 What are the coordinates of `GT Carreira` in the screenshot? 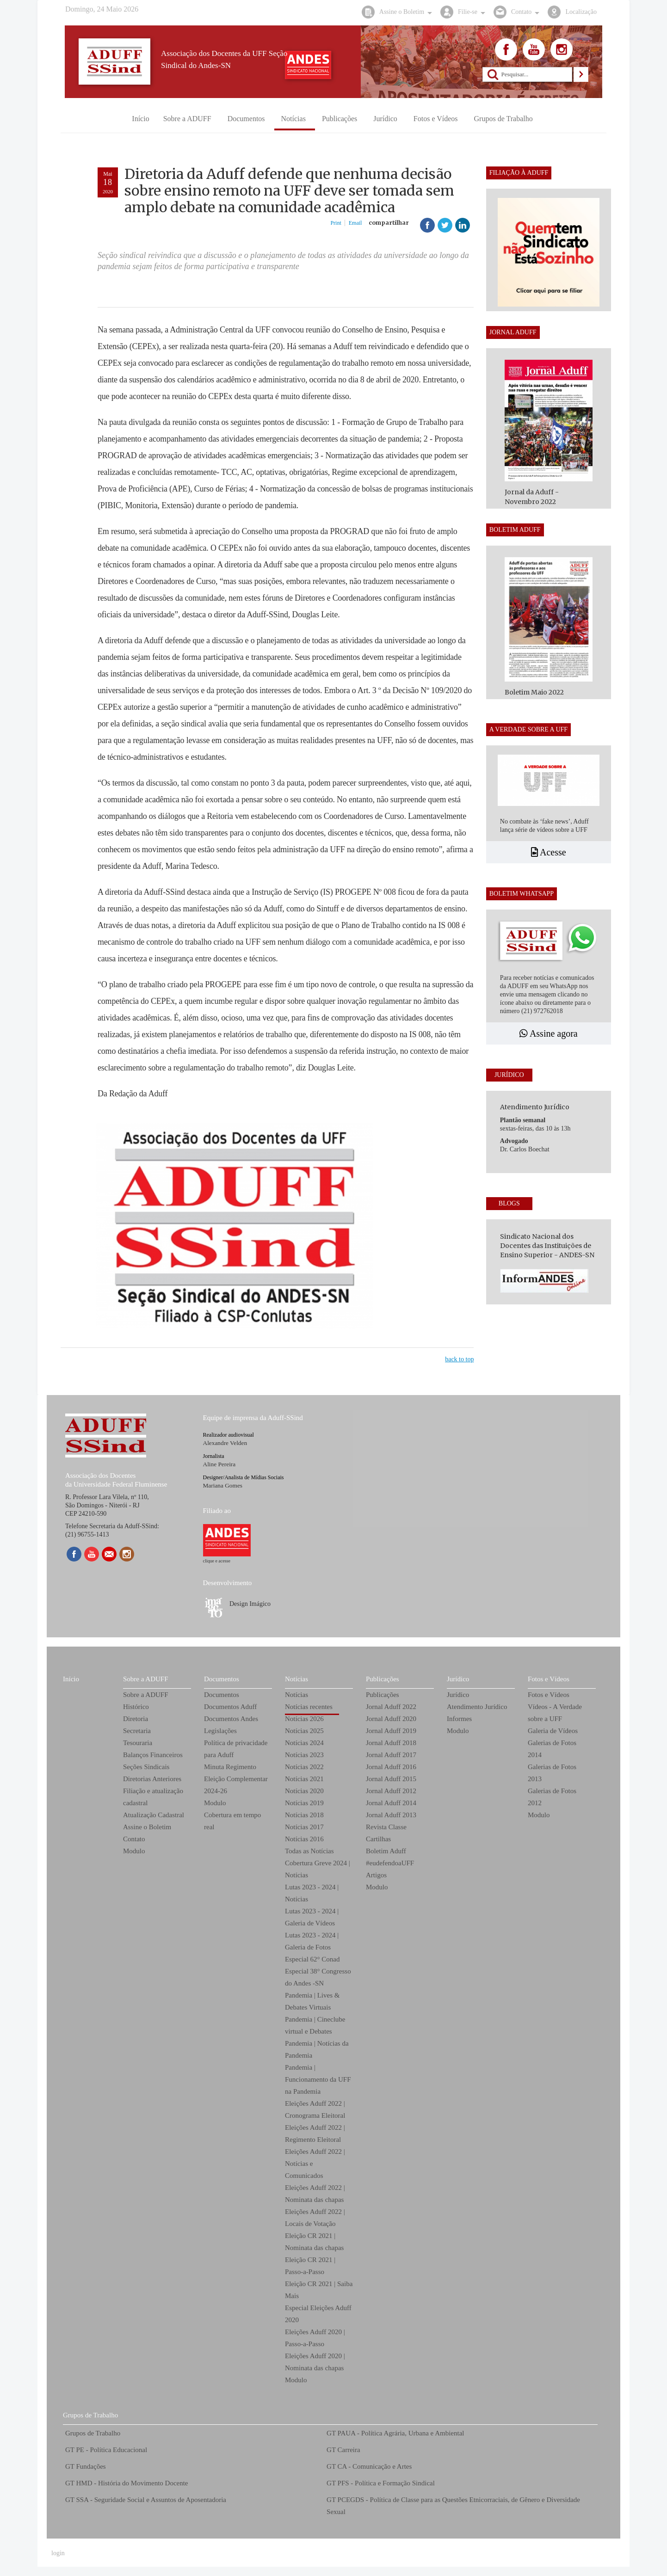 It's located at (343, 2449).